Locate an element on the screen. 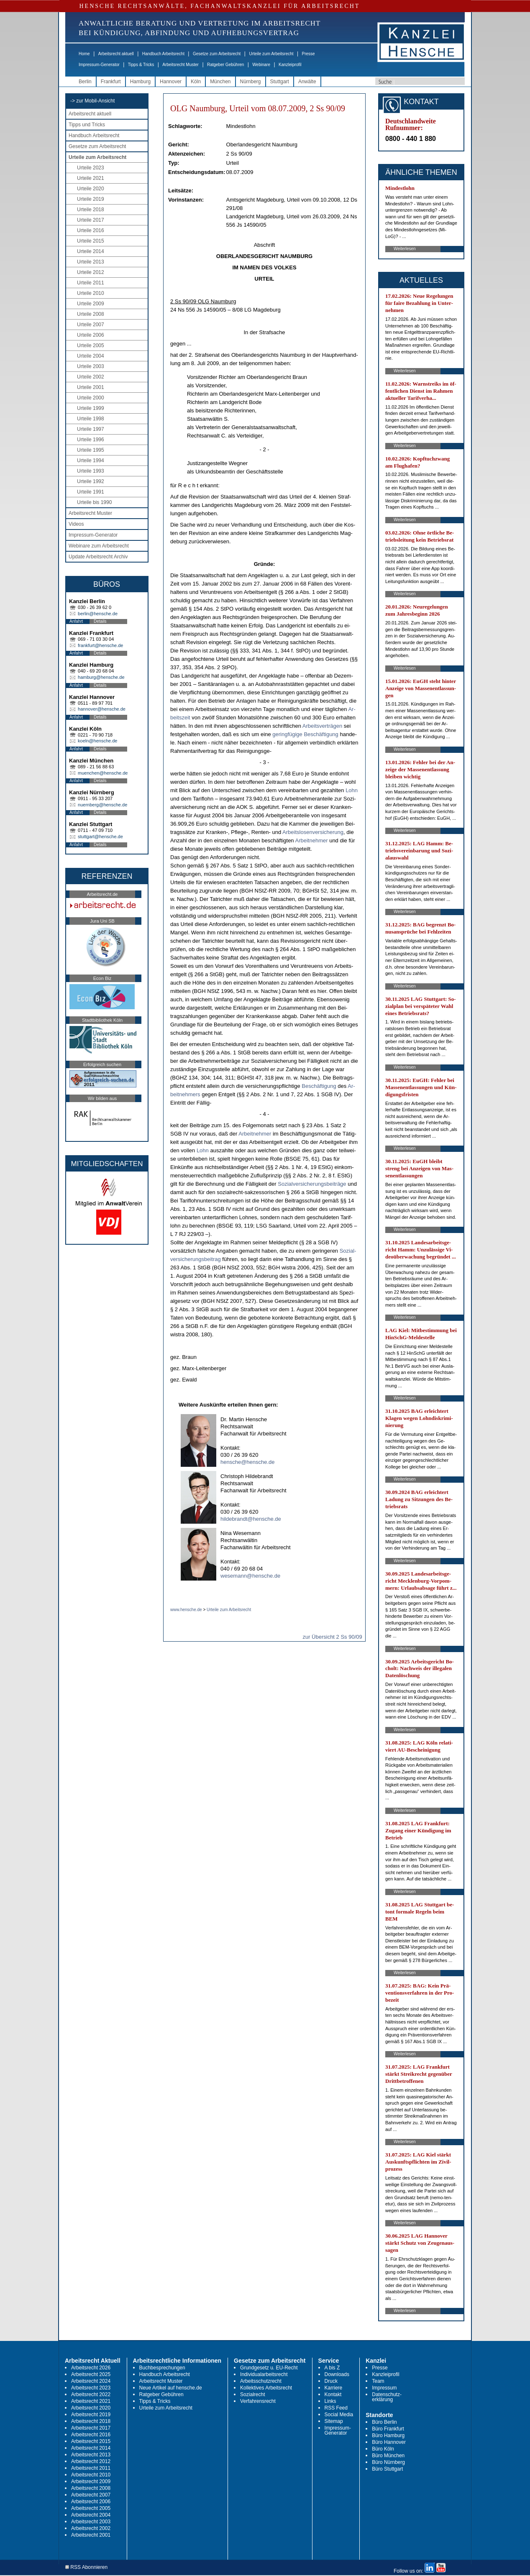 This screenshot has width=530, height=2576. Urteile 2023 is located at coordinates (90, 168).